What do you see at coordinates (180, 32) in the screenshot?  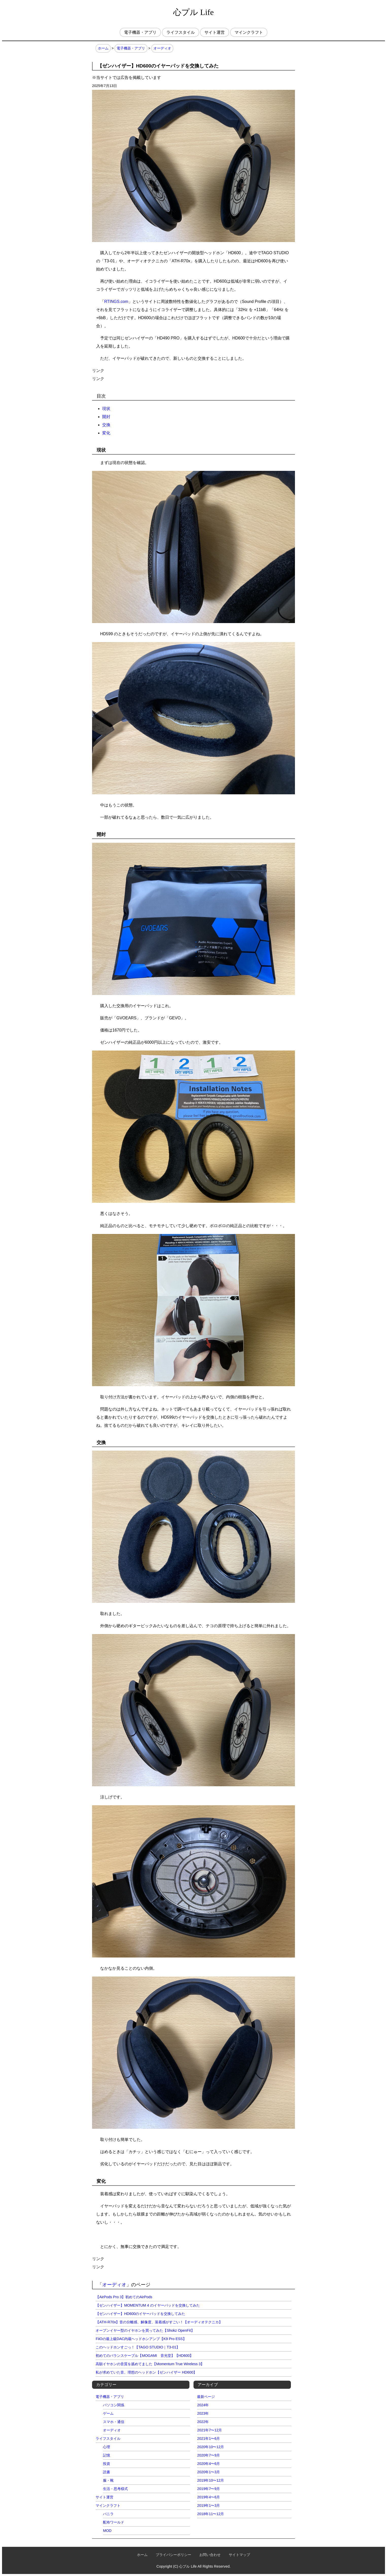 I see `ライフスタイル` at bounding box center [180, 32].